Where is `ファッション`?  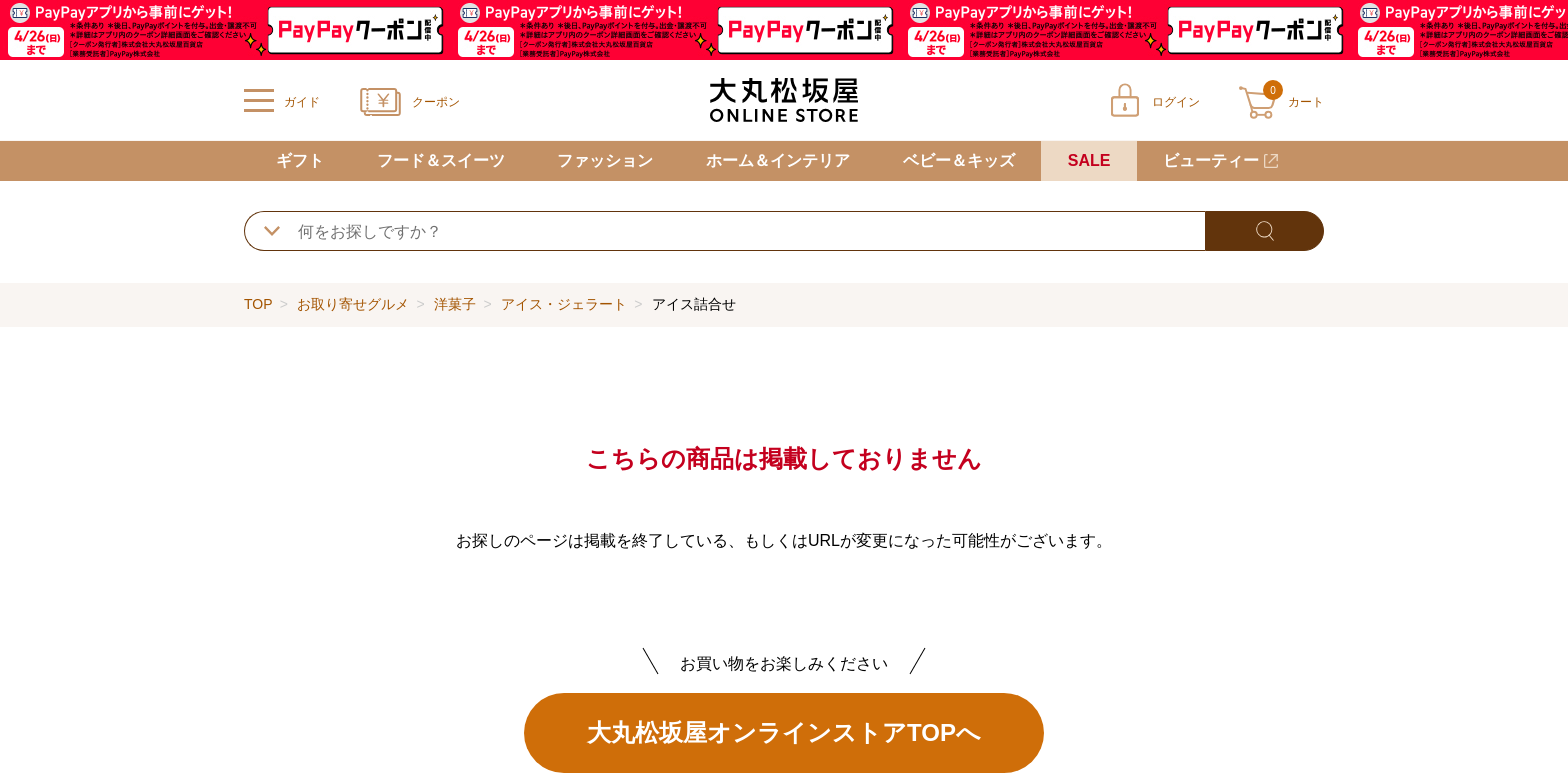
ファッション is located at coordinates (605, 160).